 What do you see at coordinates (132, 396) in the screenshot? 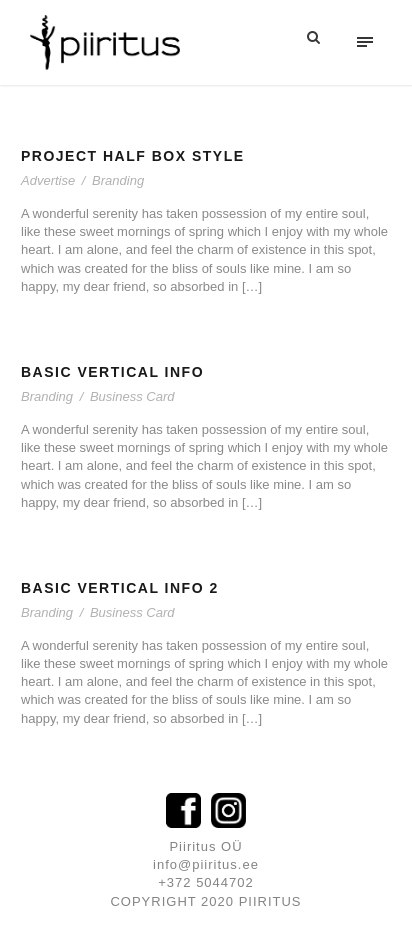
I see `Business Card` at bounding box center [132, 396].